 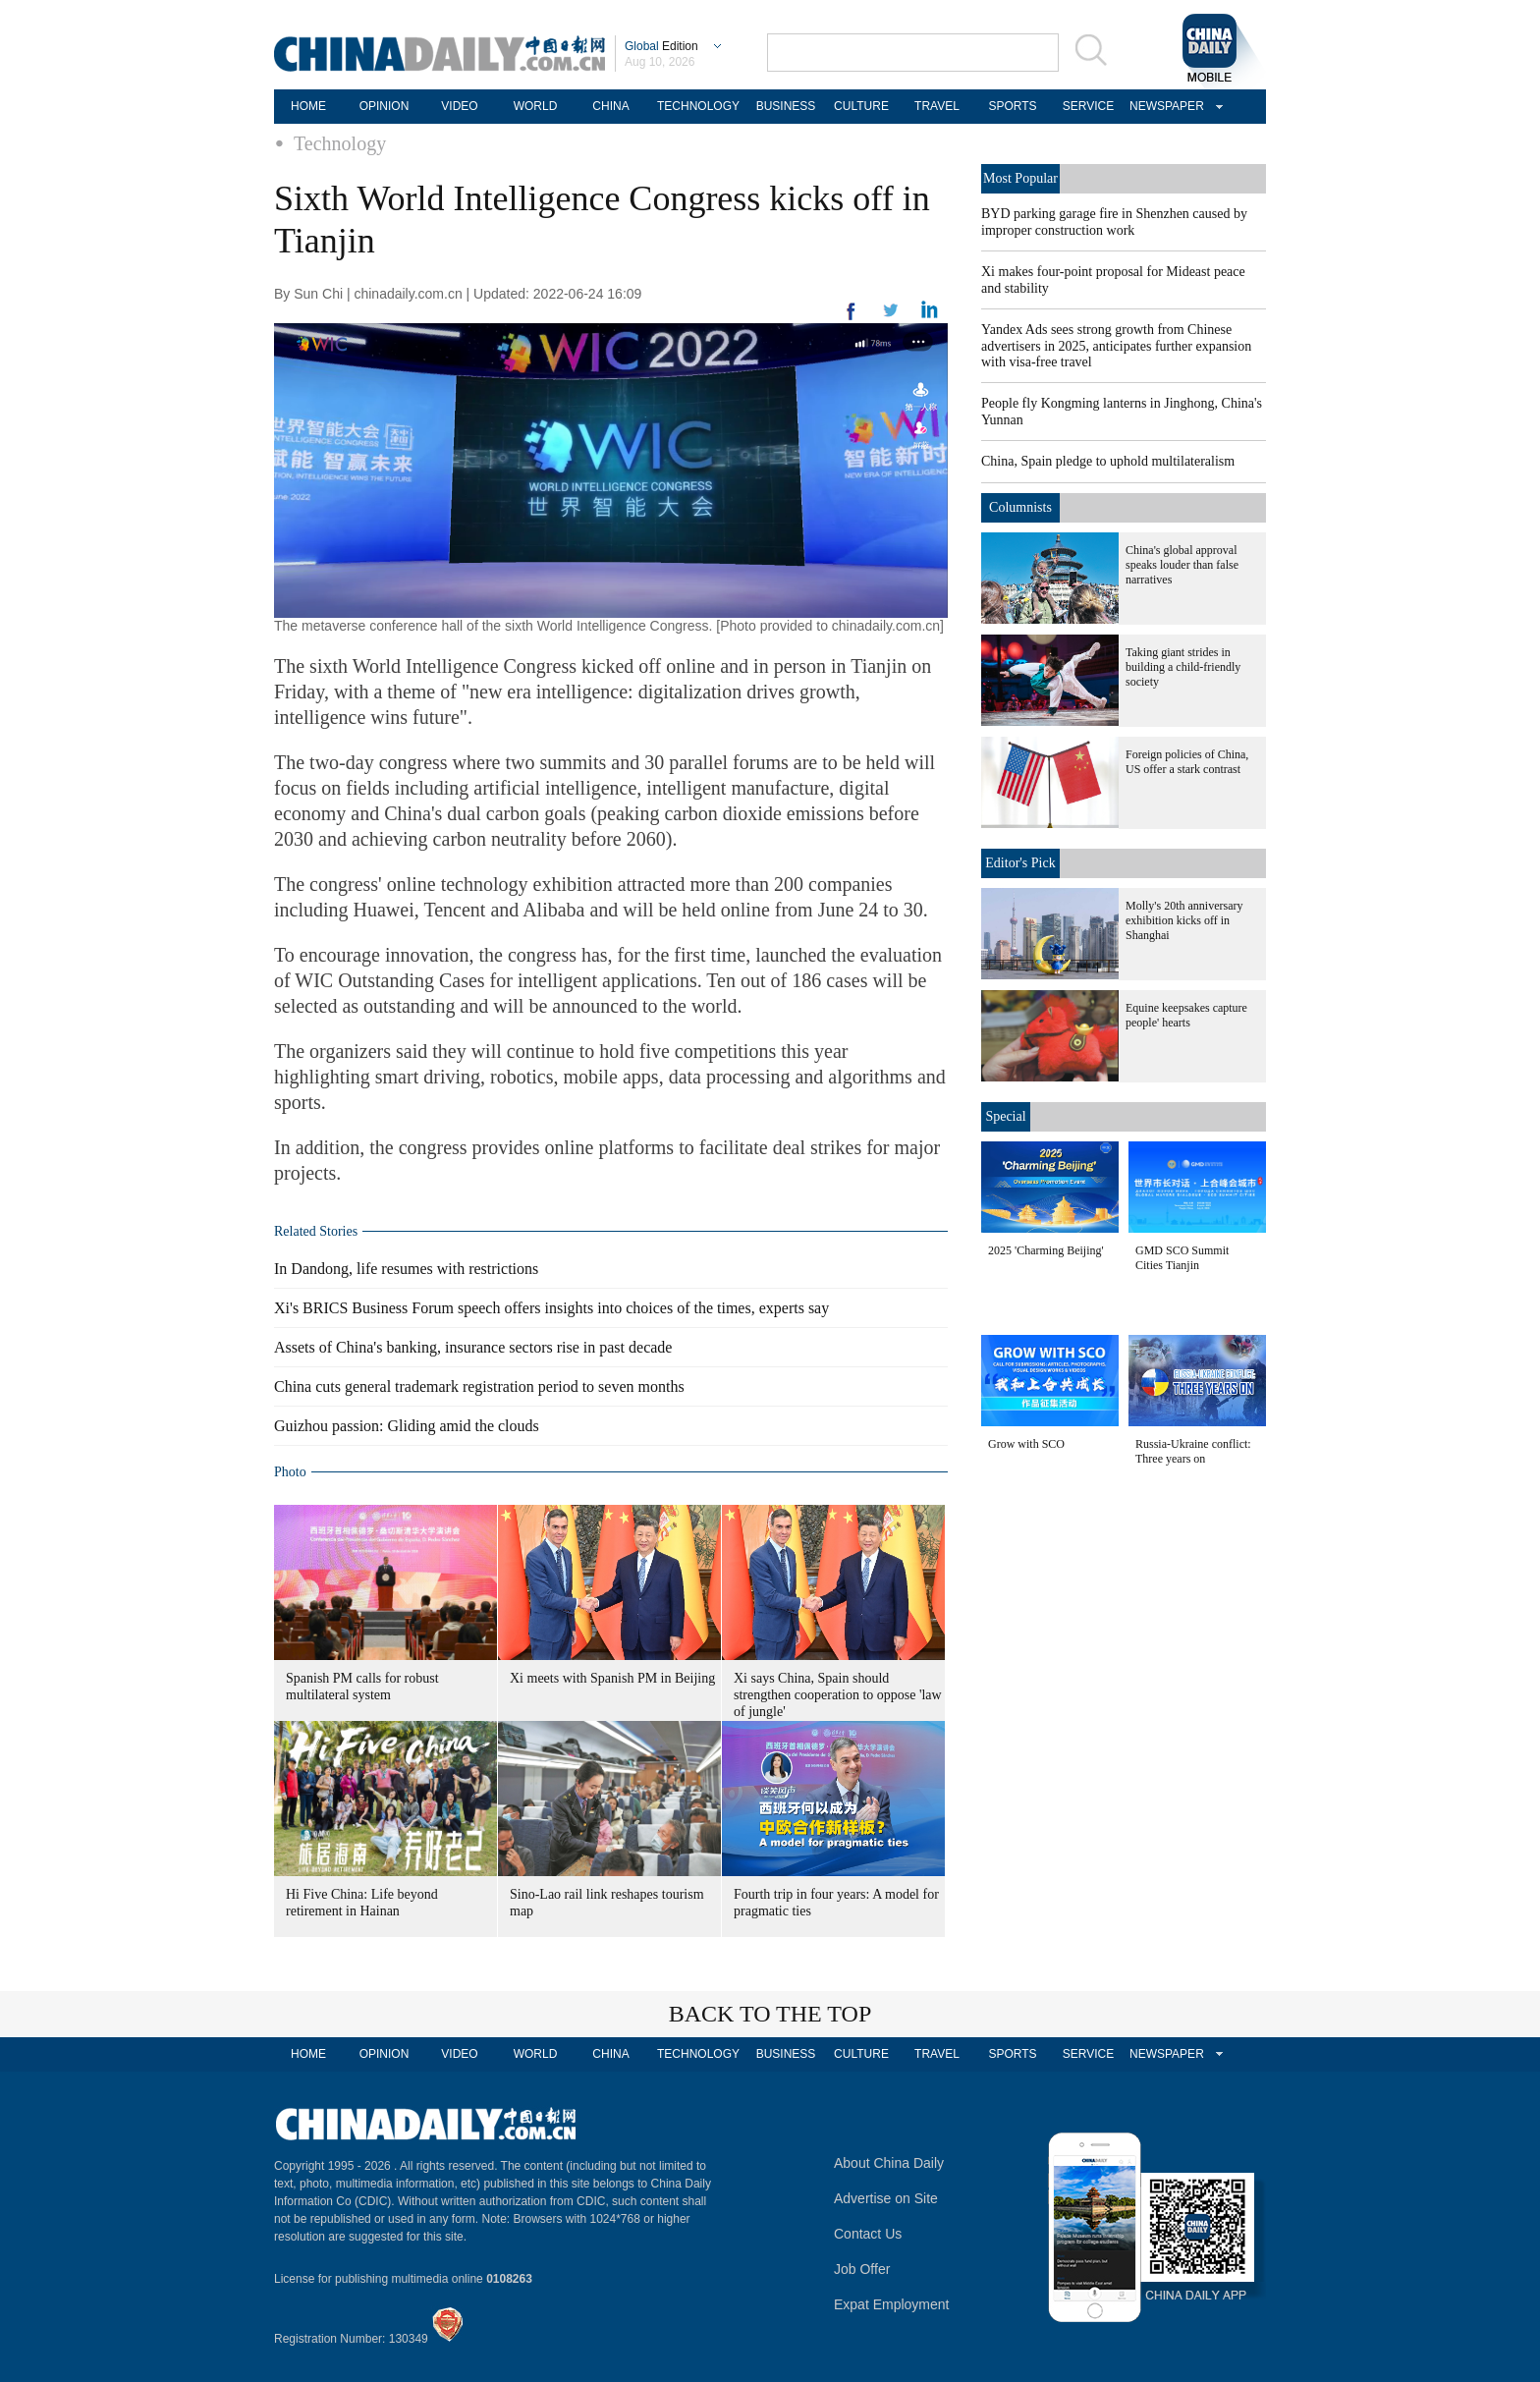 What do you see at coordinates (1026, 1444) in the screenshot?
I see `Grow with SCO` at bounding box center [1026, 1444].